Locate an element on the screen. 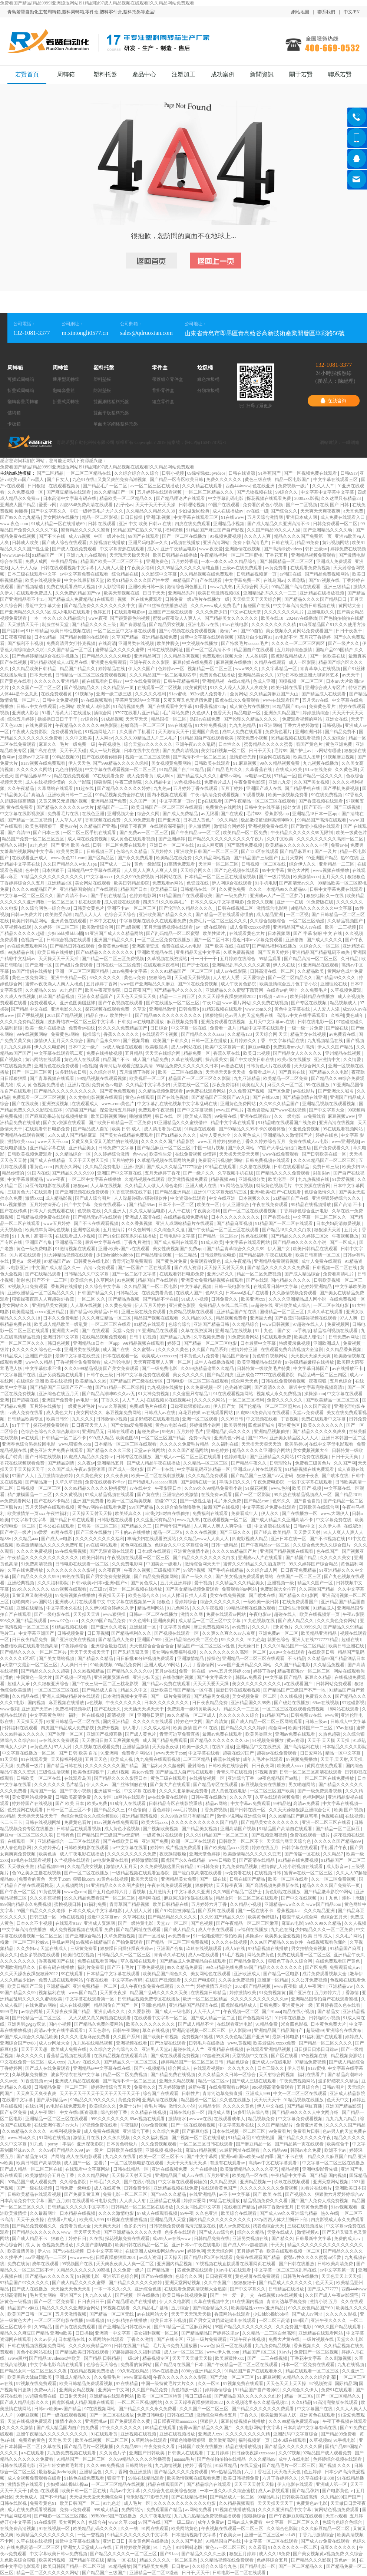 Image resolution: width=367 pixels, height=2576 pixels. 成人国产一区 is located at coordinates (78, 2162).